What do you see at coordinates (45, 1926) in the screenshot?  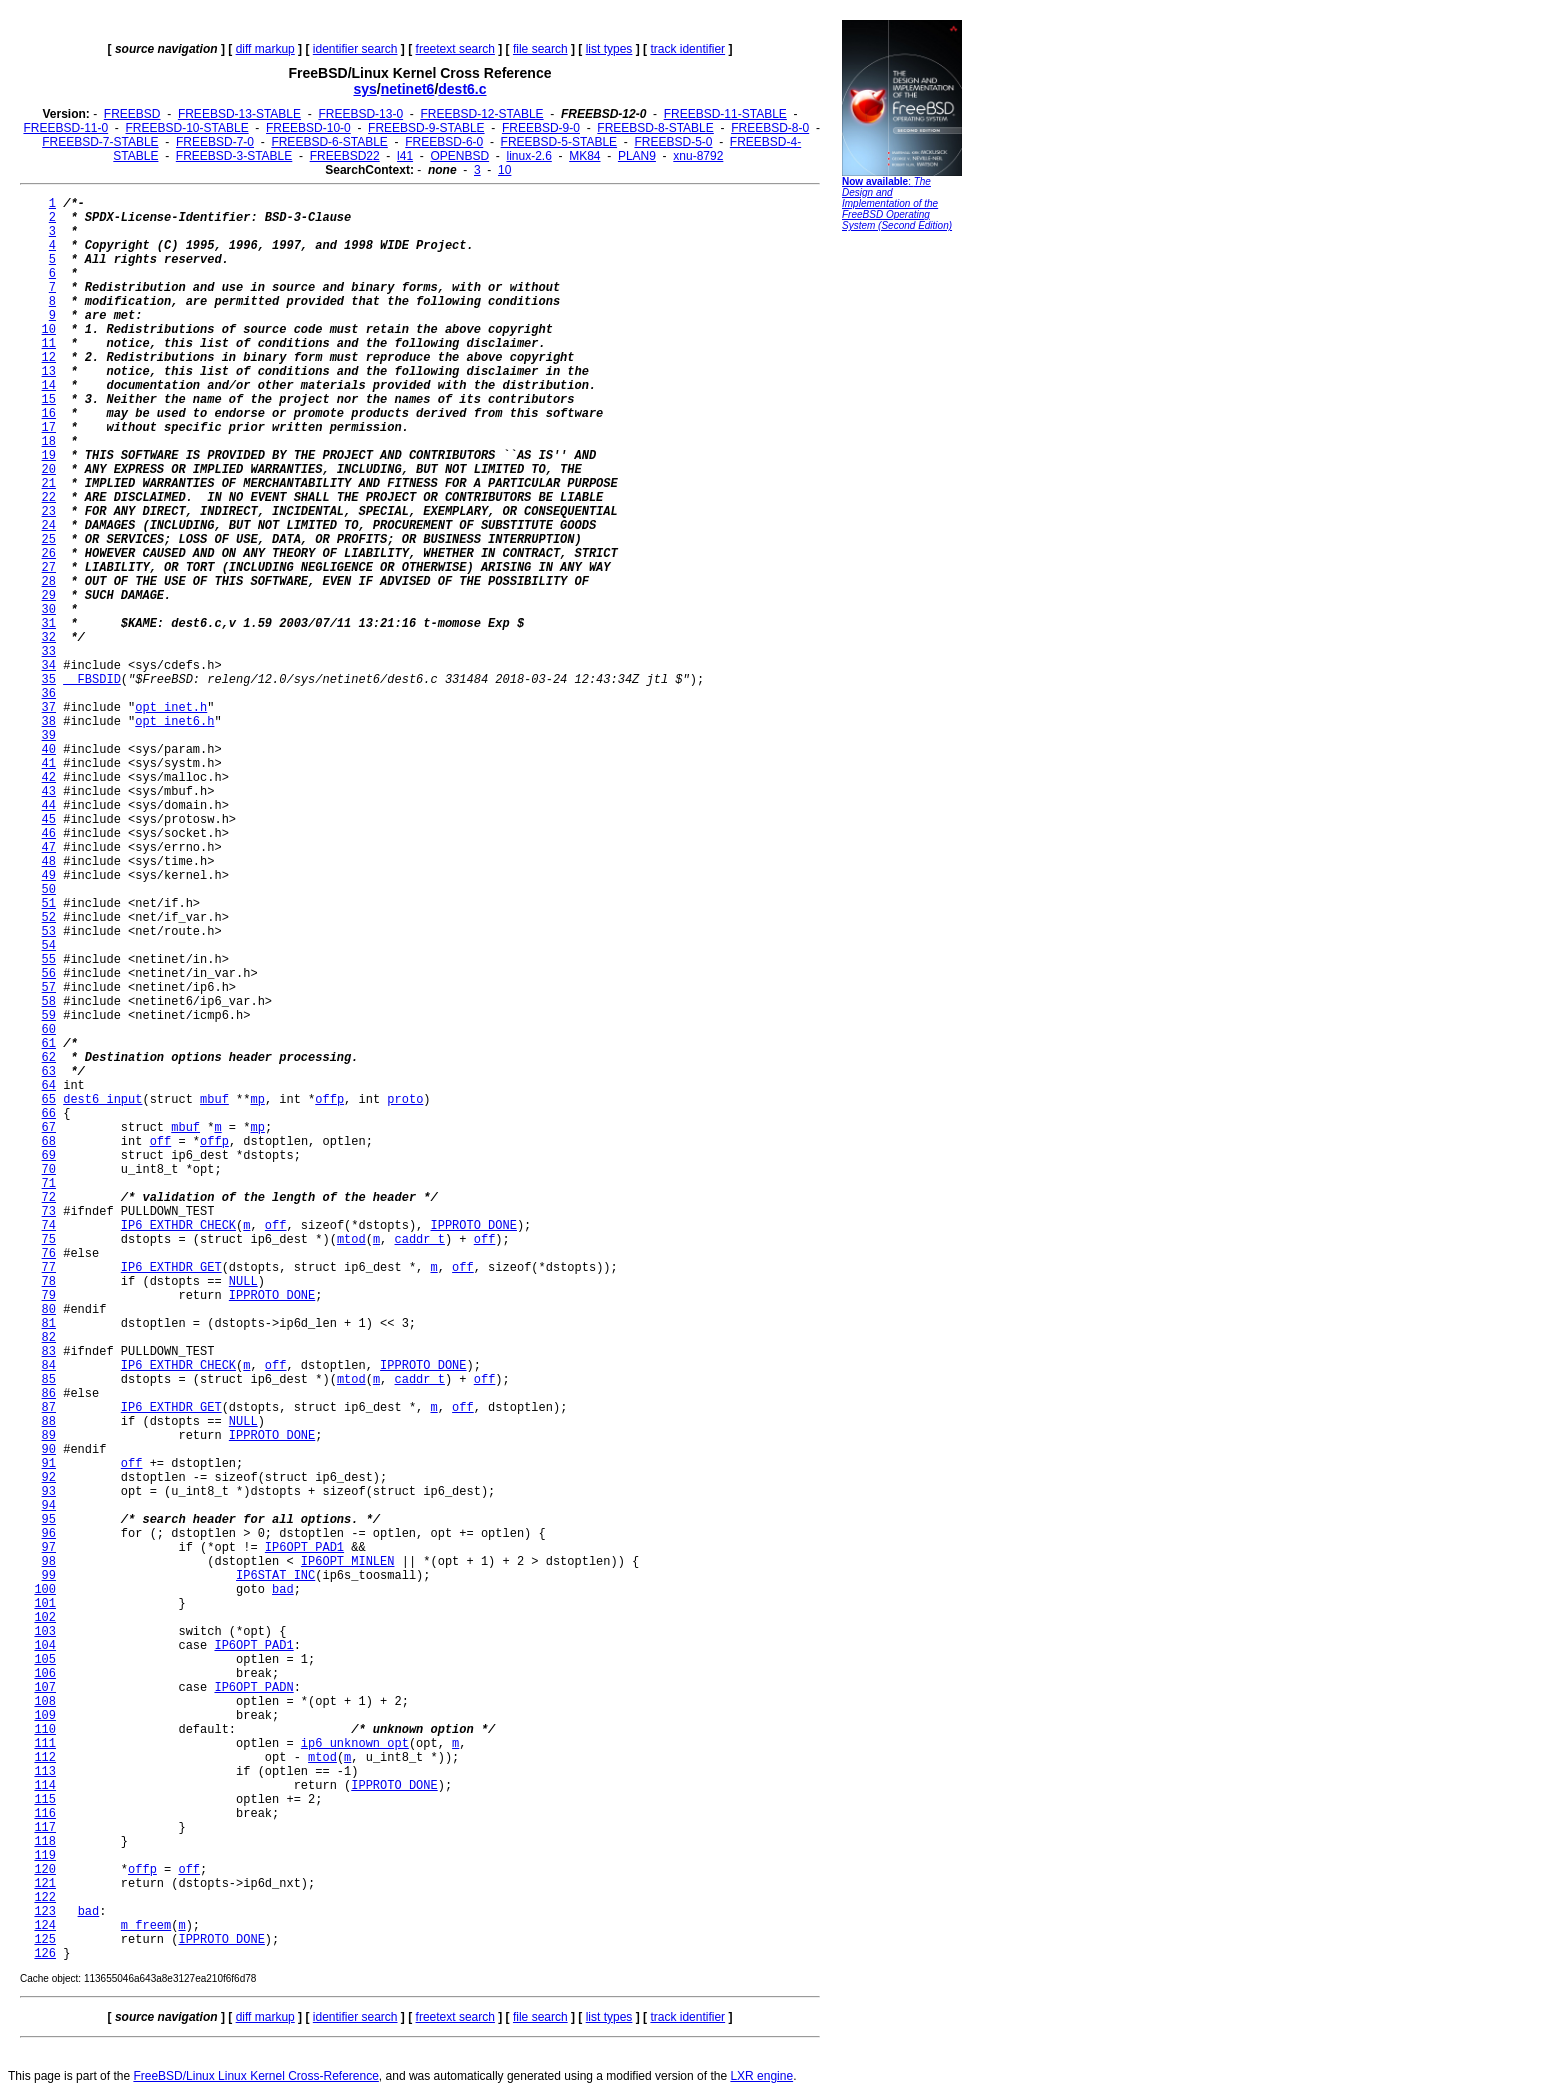 I see `124` at bounding box center [45, 1926].